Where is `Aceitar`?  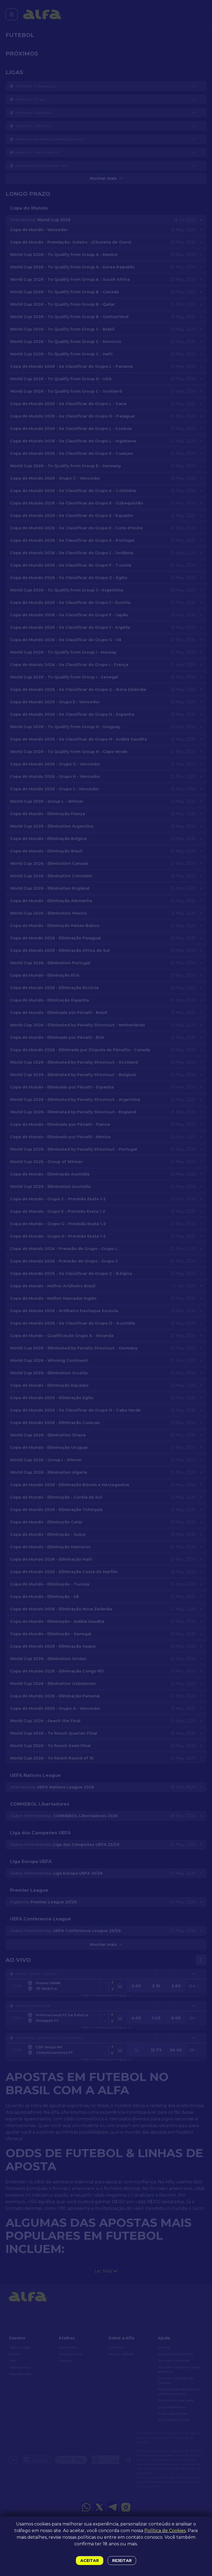 Aceitar is located at coordinates (89, 2560).